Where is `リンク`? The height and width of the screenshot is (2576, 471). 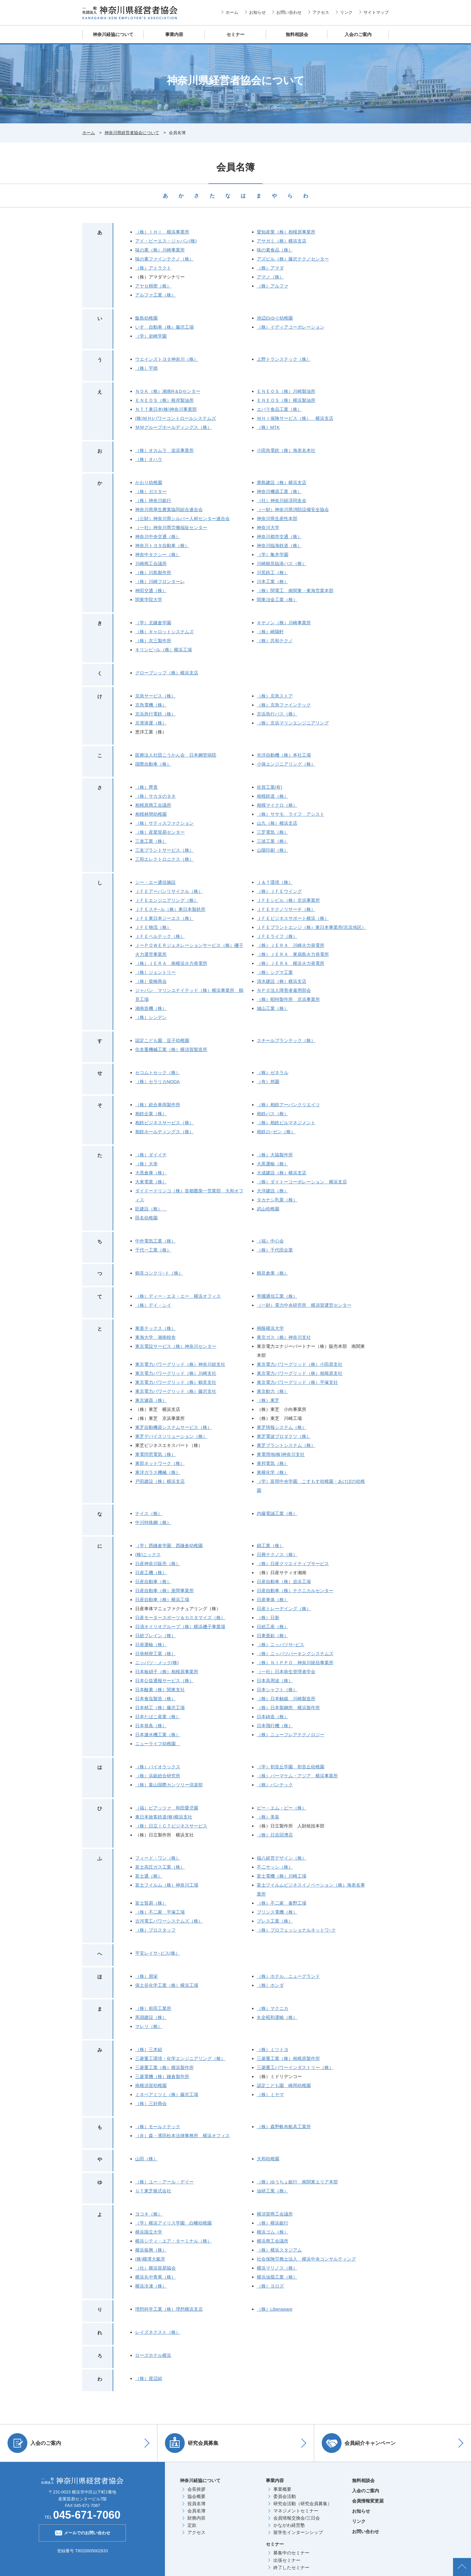
リンク is located at coordinates (346, 12).